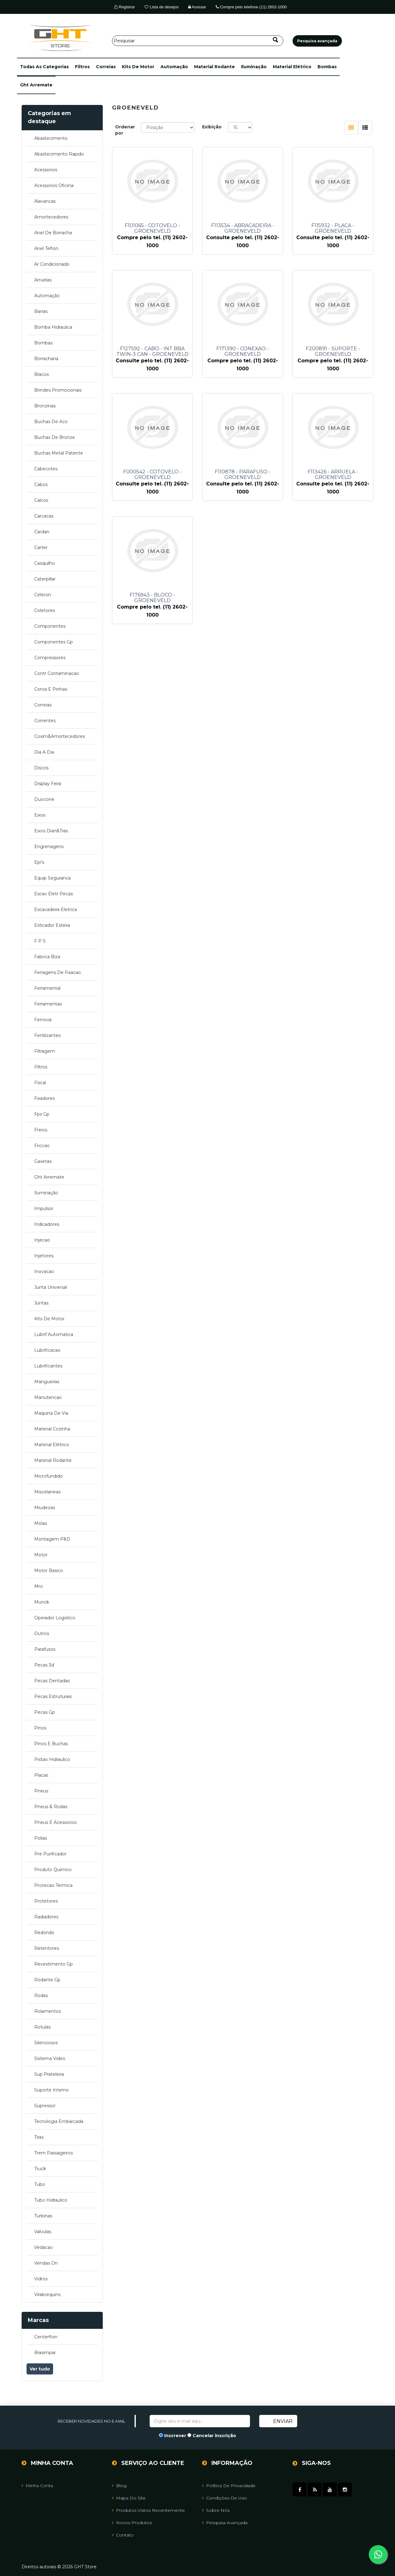  Describe the element at coordinates (53, 1334) in the screenshot. I see `lubrif automatica` at that location.